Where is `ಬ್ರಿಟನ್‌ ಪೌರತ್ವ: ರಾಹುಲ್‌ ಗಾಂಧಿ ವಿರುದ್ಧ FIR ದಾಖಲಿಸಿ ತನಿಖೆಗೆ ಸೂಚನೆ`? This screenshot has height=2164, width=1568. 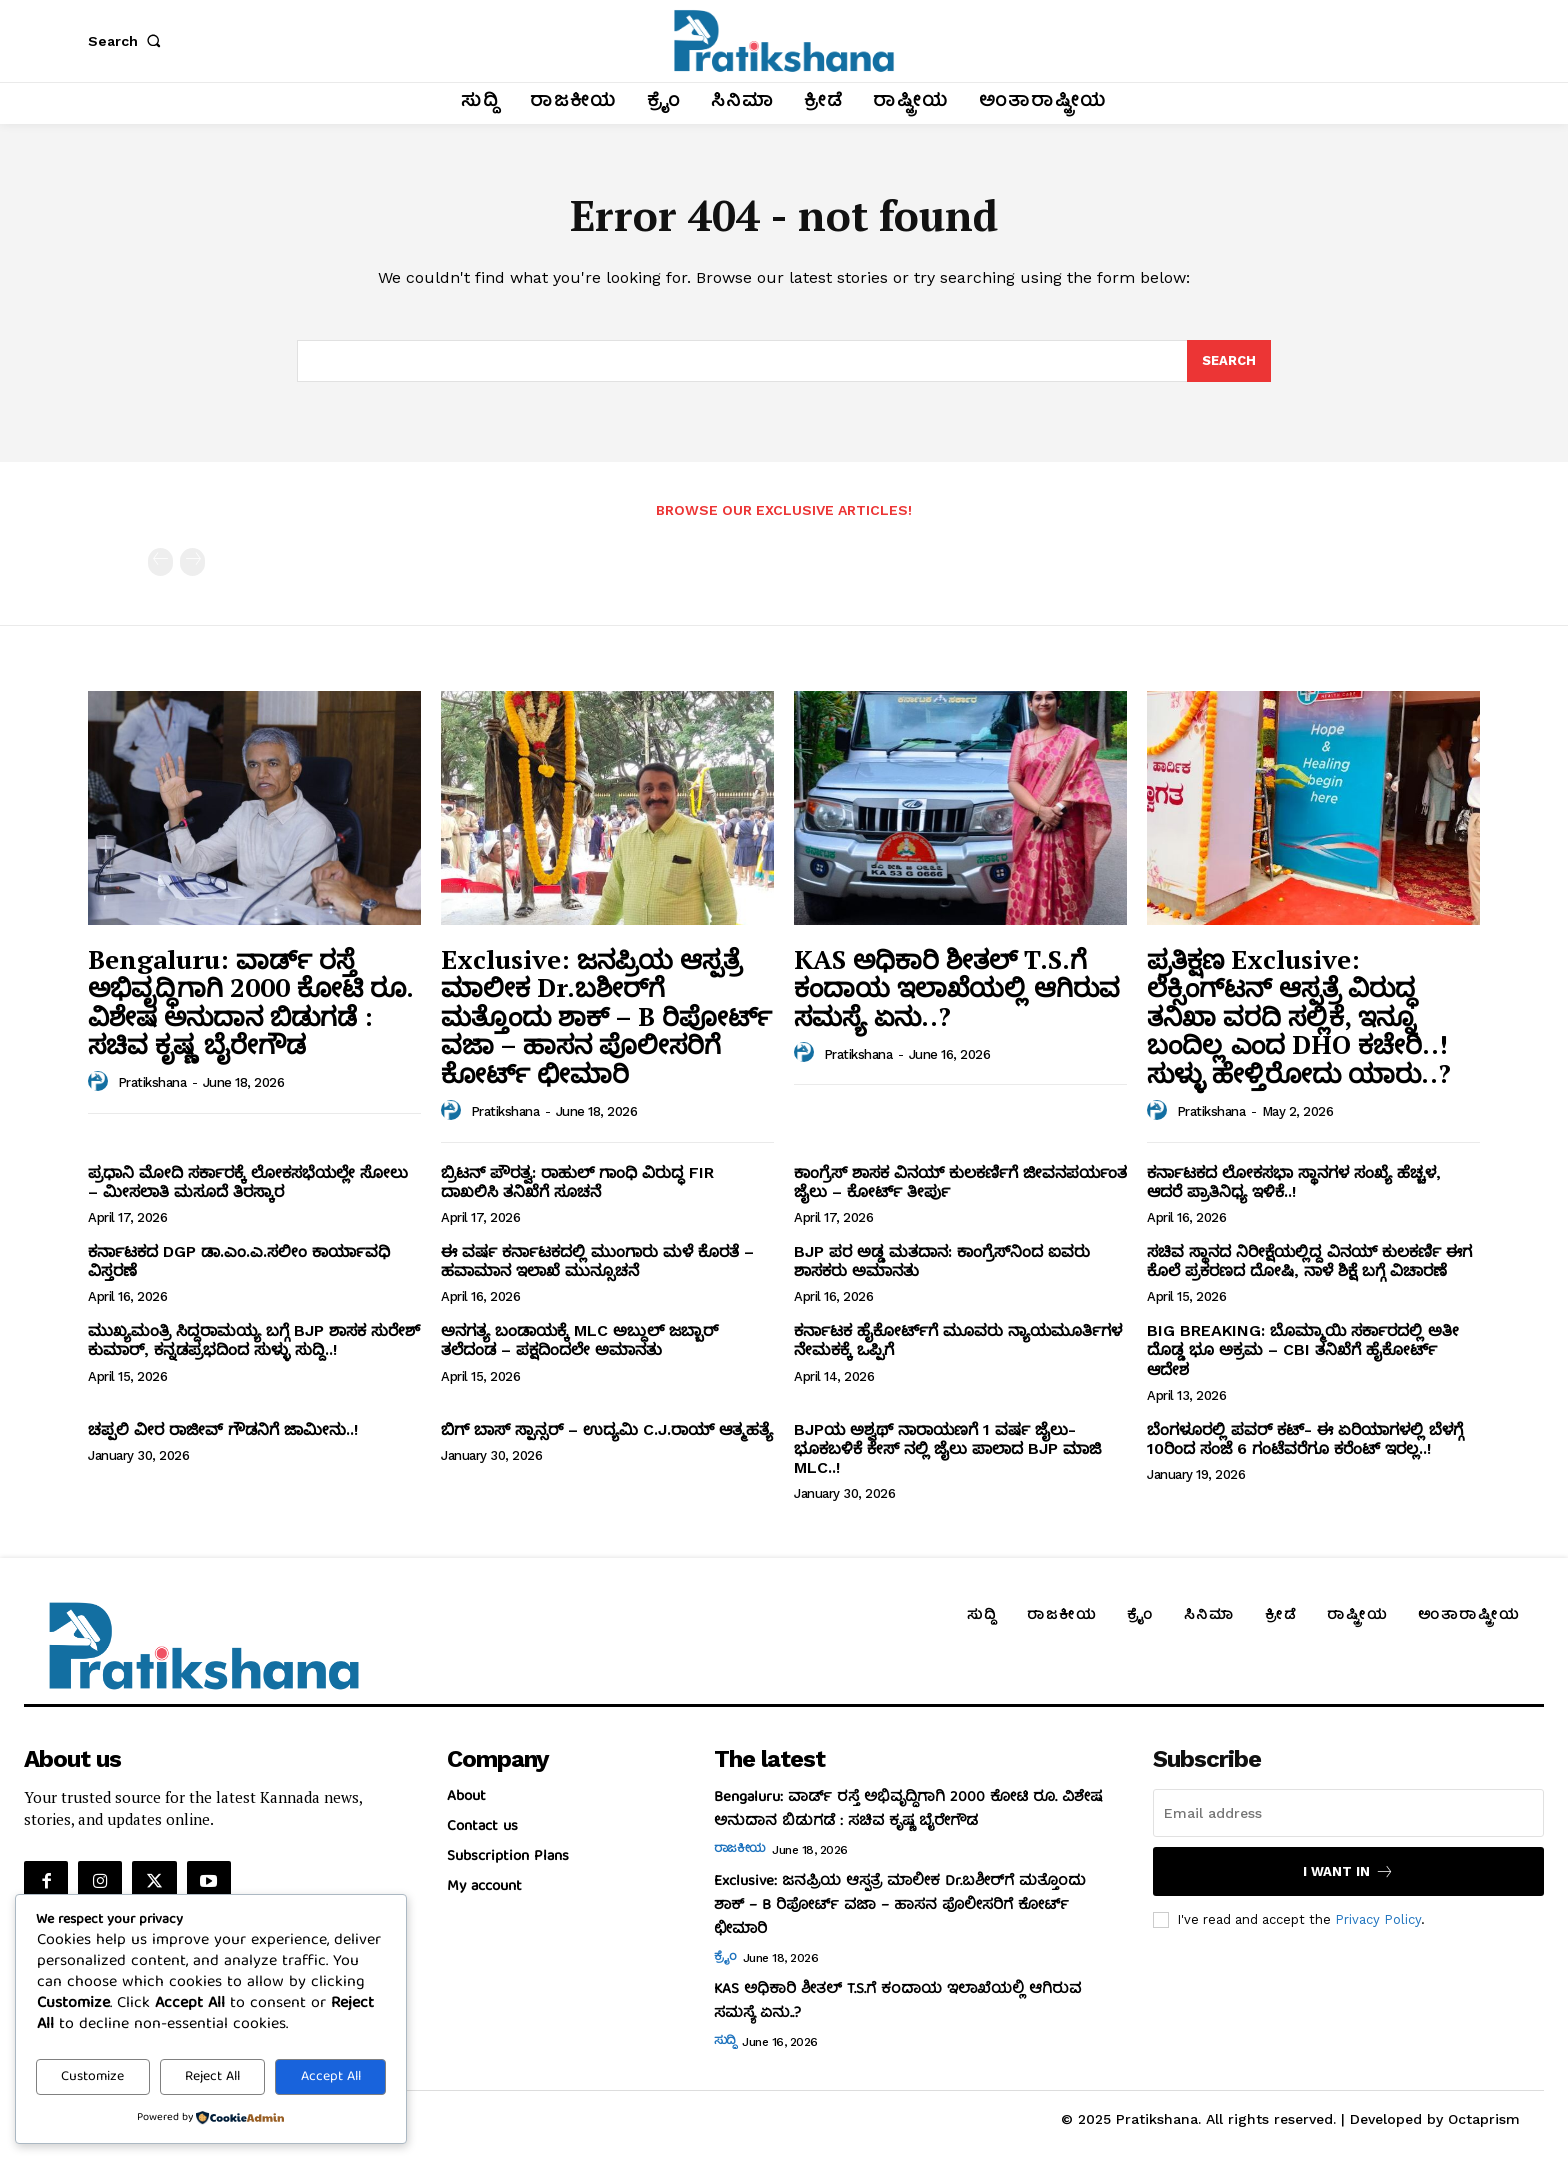
ಬ್ರಿಟನ್‌ ಪೌರತ್ವ: ರಾಹುಲ್‌ ಗಾಂಧಿ ವಿರುದ್ಧ FIR ದಾಖಲಿಸಿ ತನಿಖೆಗೆ ಸೂಚನೆ is located at coordinates (577, 1182).